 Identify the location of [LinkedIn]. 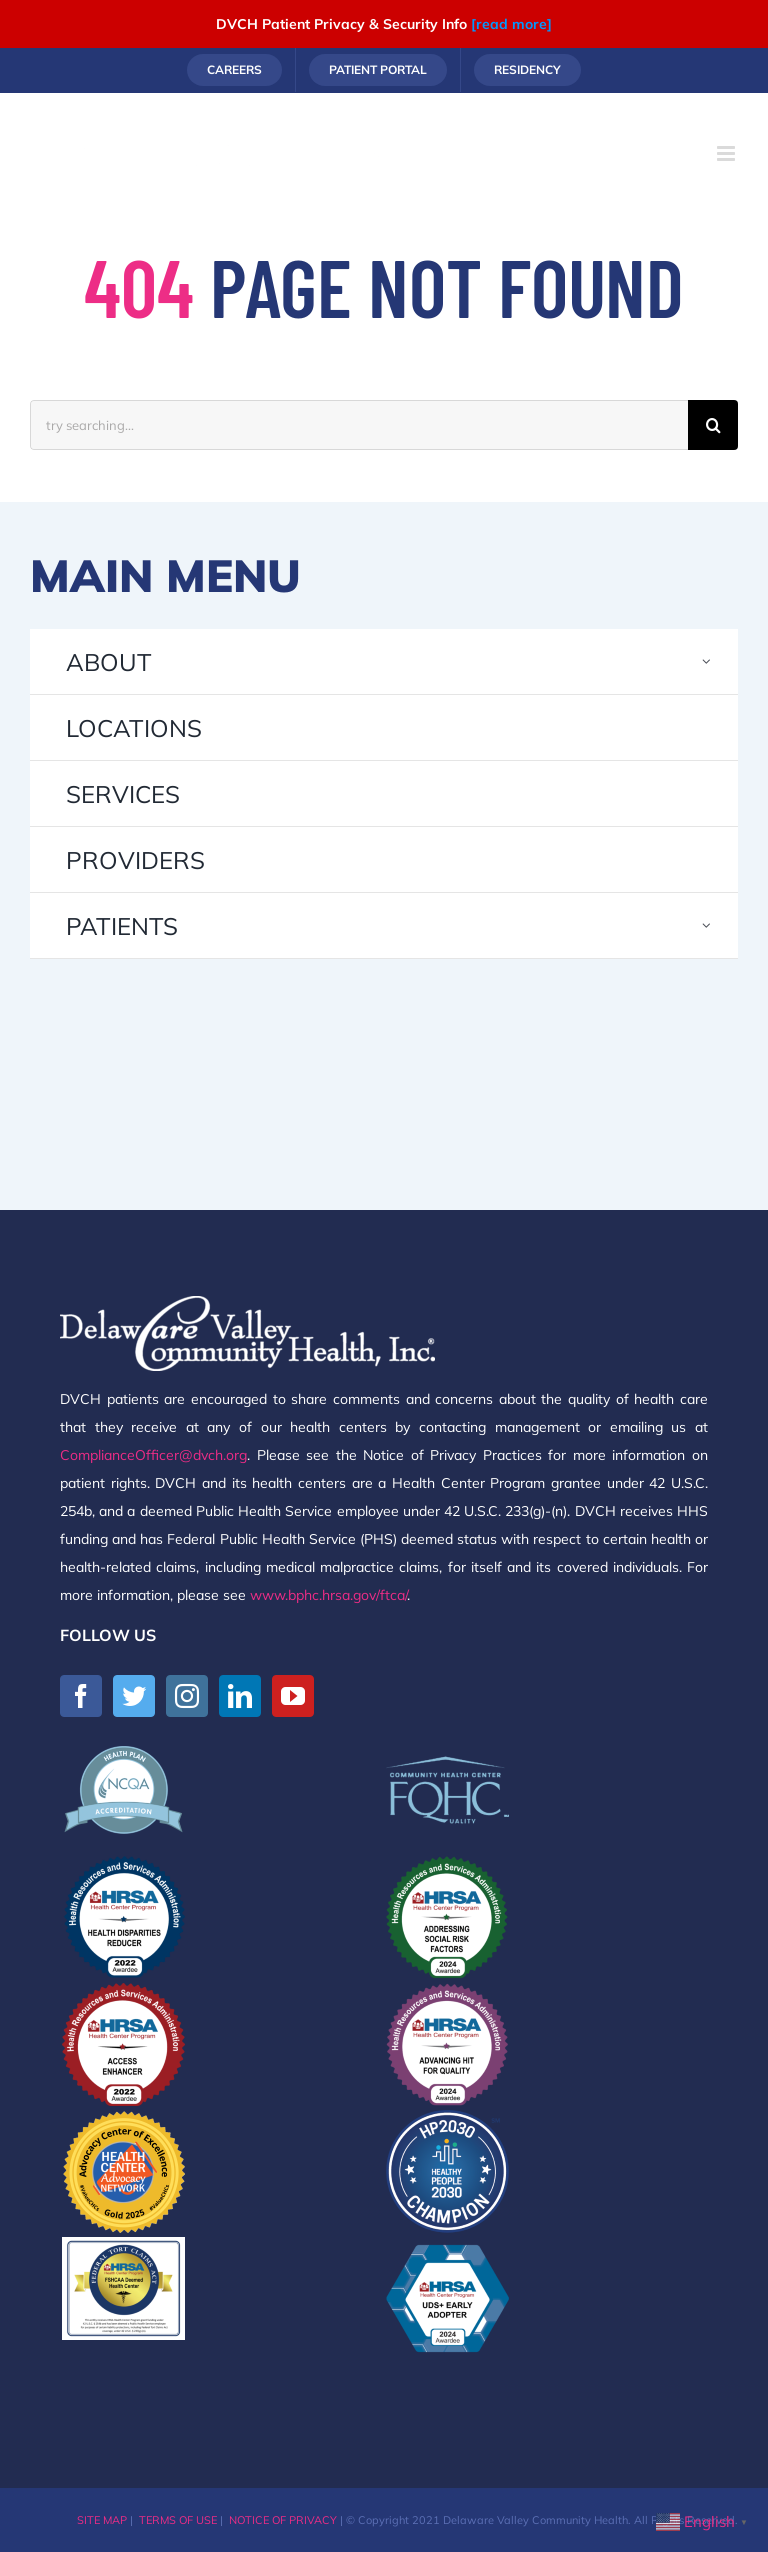
(240, 1696).